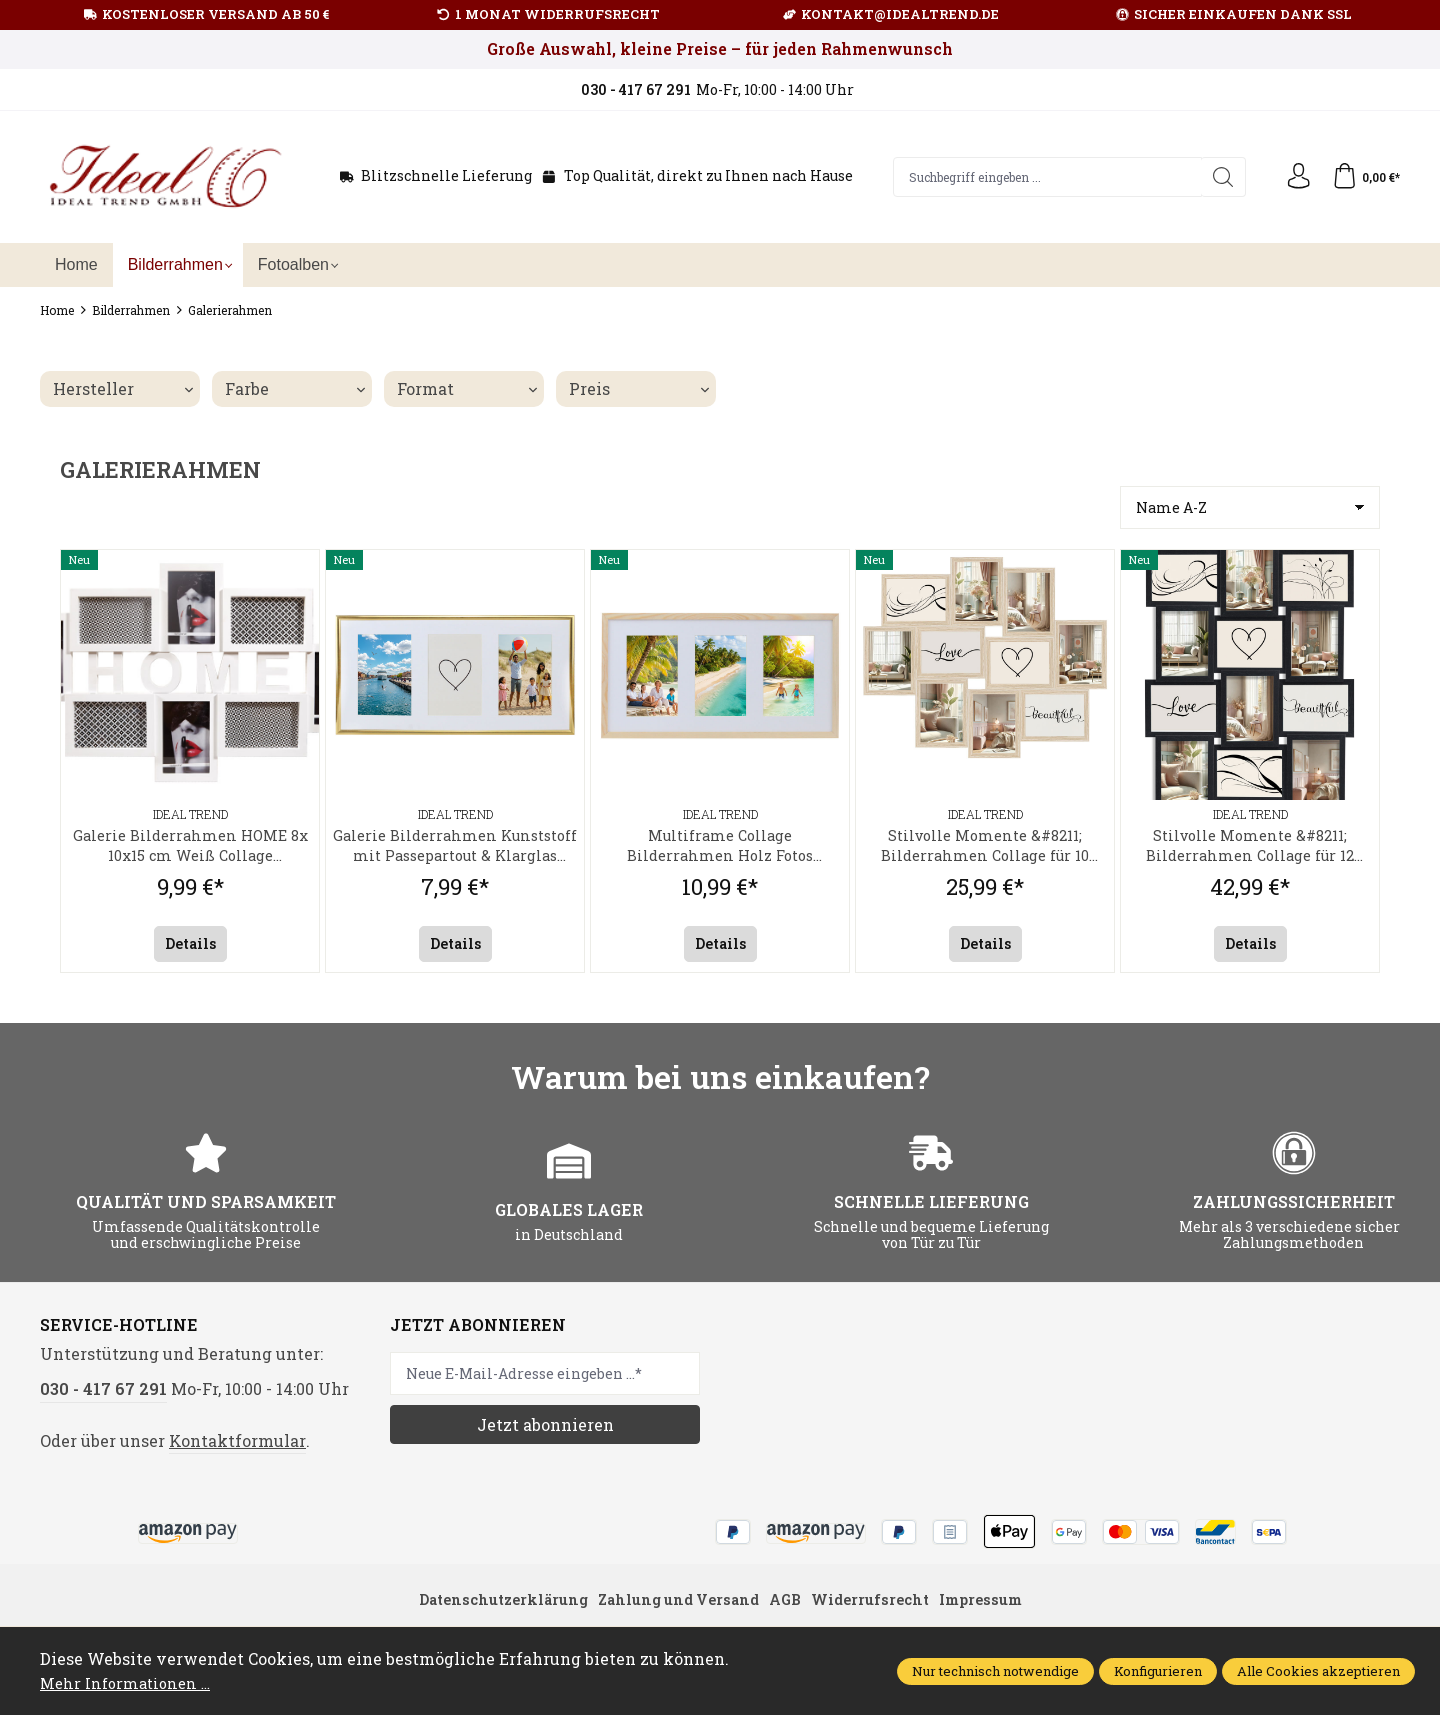 The height and width of the screenshot is (1715, 1440). Describe the element at coordinates (237, 1445) in the screenshot. I see `Kontaktformular` at that location.